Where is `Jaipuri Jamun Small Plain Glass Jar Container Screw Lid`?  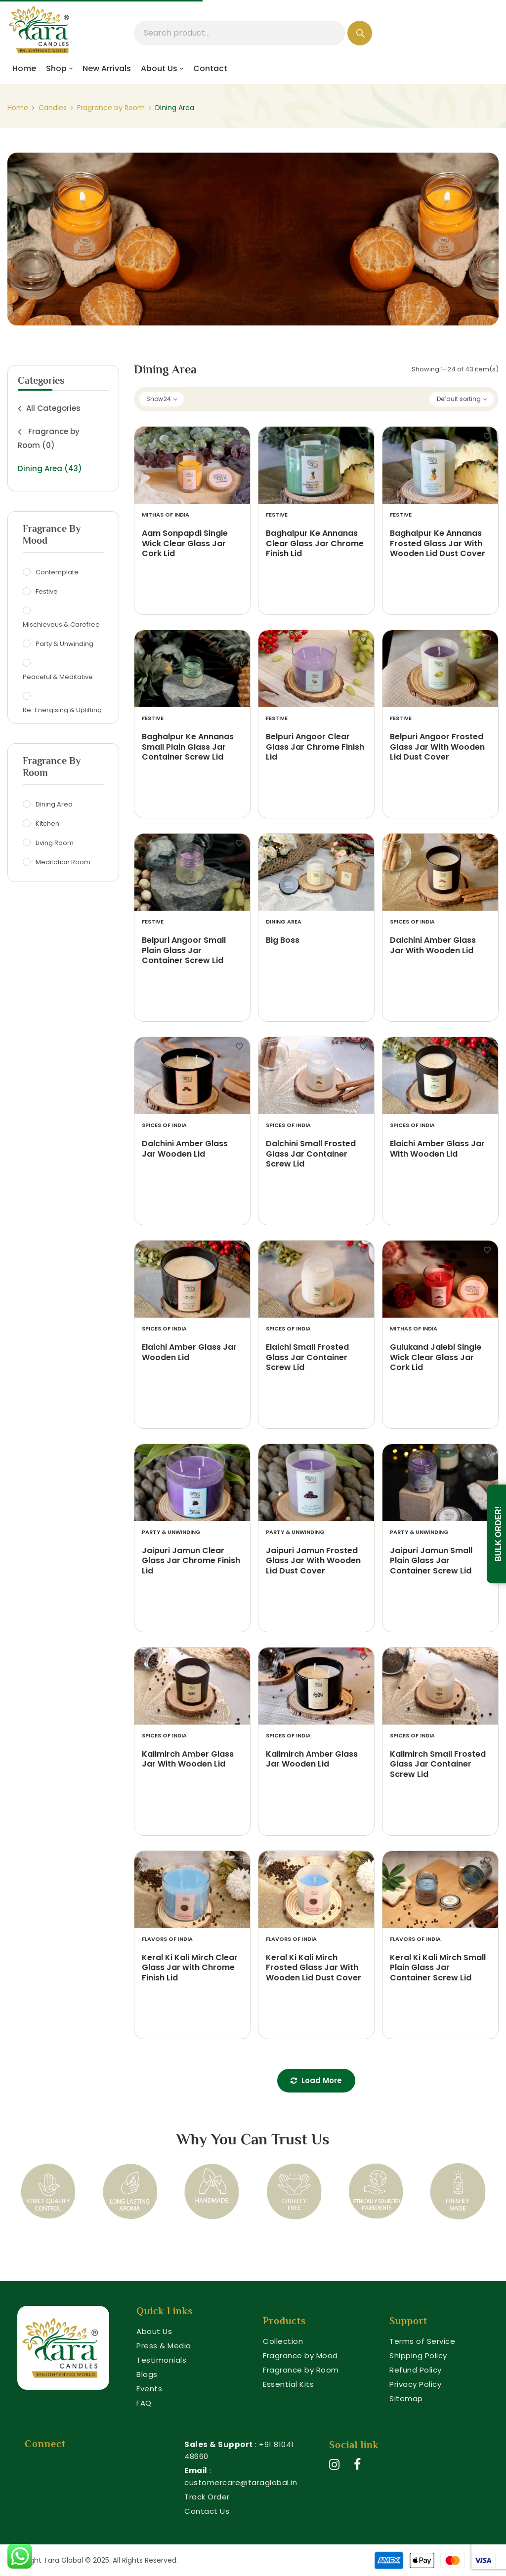
Jaipuri Jamun Small Plain Glass Jar Container Screw Lid is located at coordinates (431, 1561).